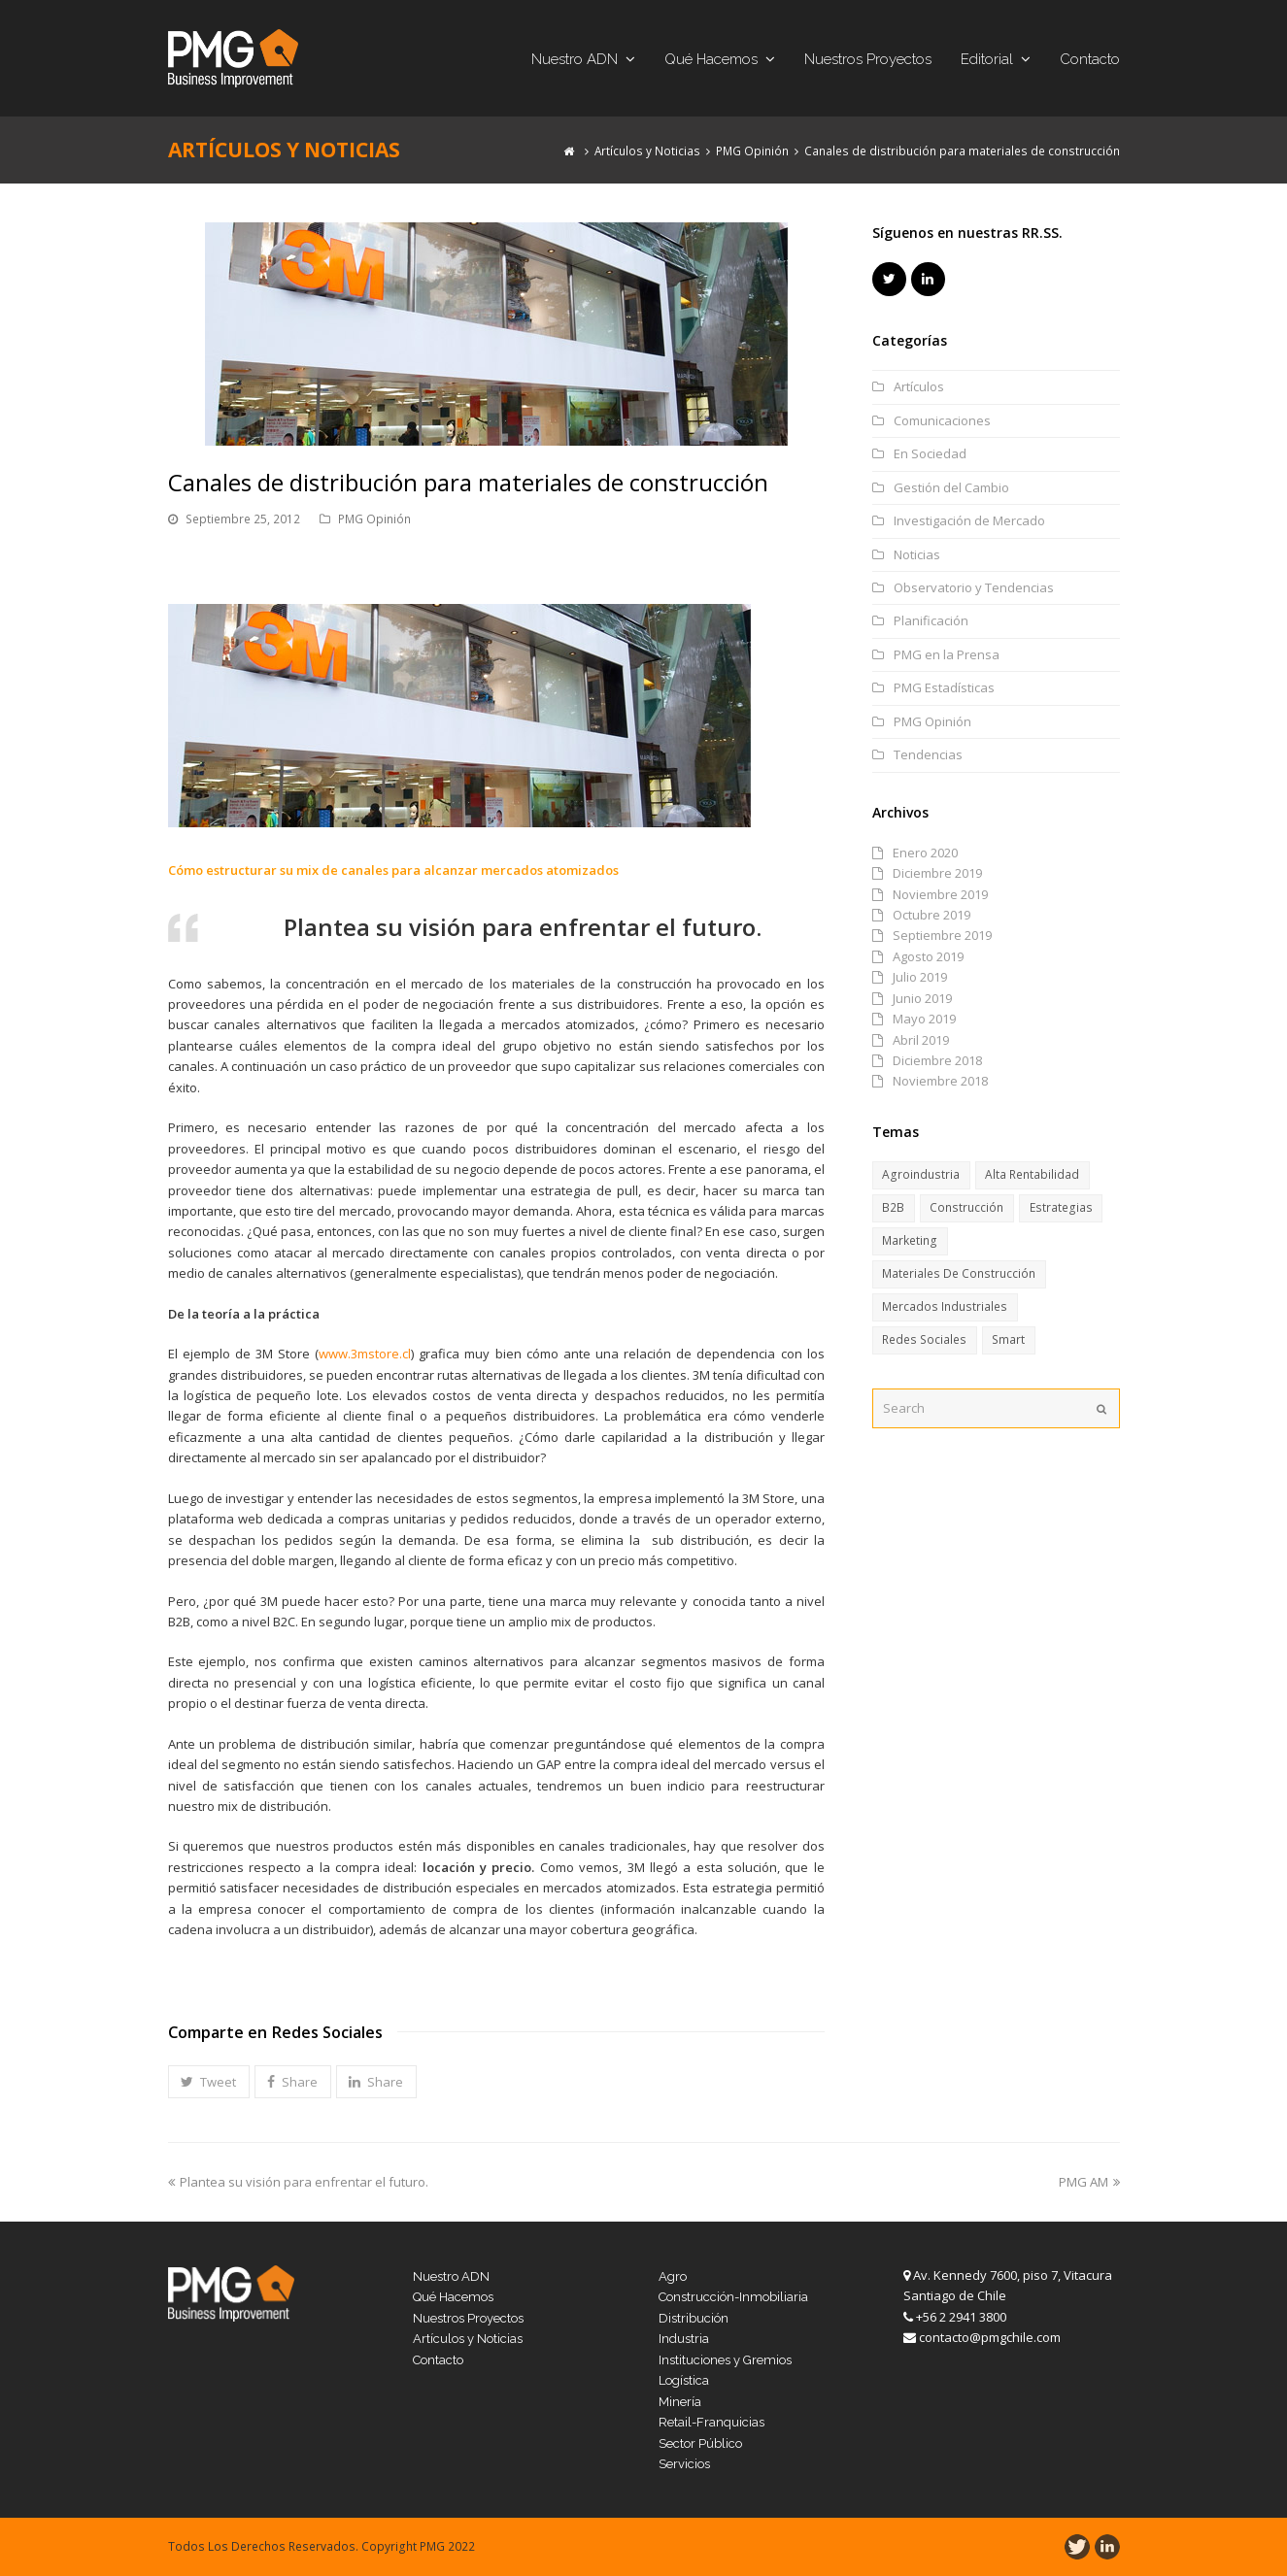 The height and width of the screenshot is (2576, 1287). What do you see at coordinates (951, 487) in the screenshot?
I see `Gestión del Cambio` at bounding box center [951, 487].